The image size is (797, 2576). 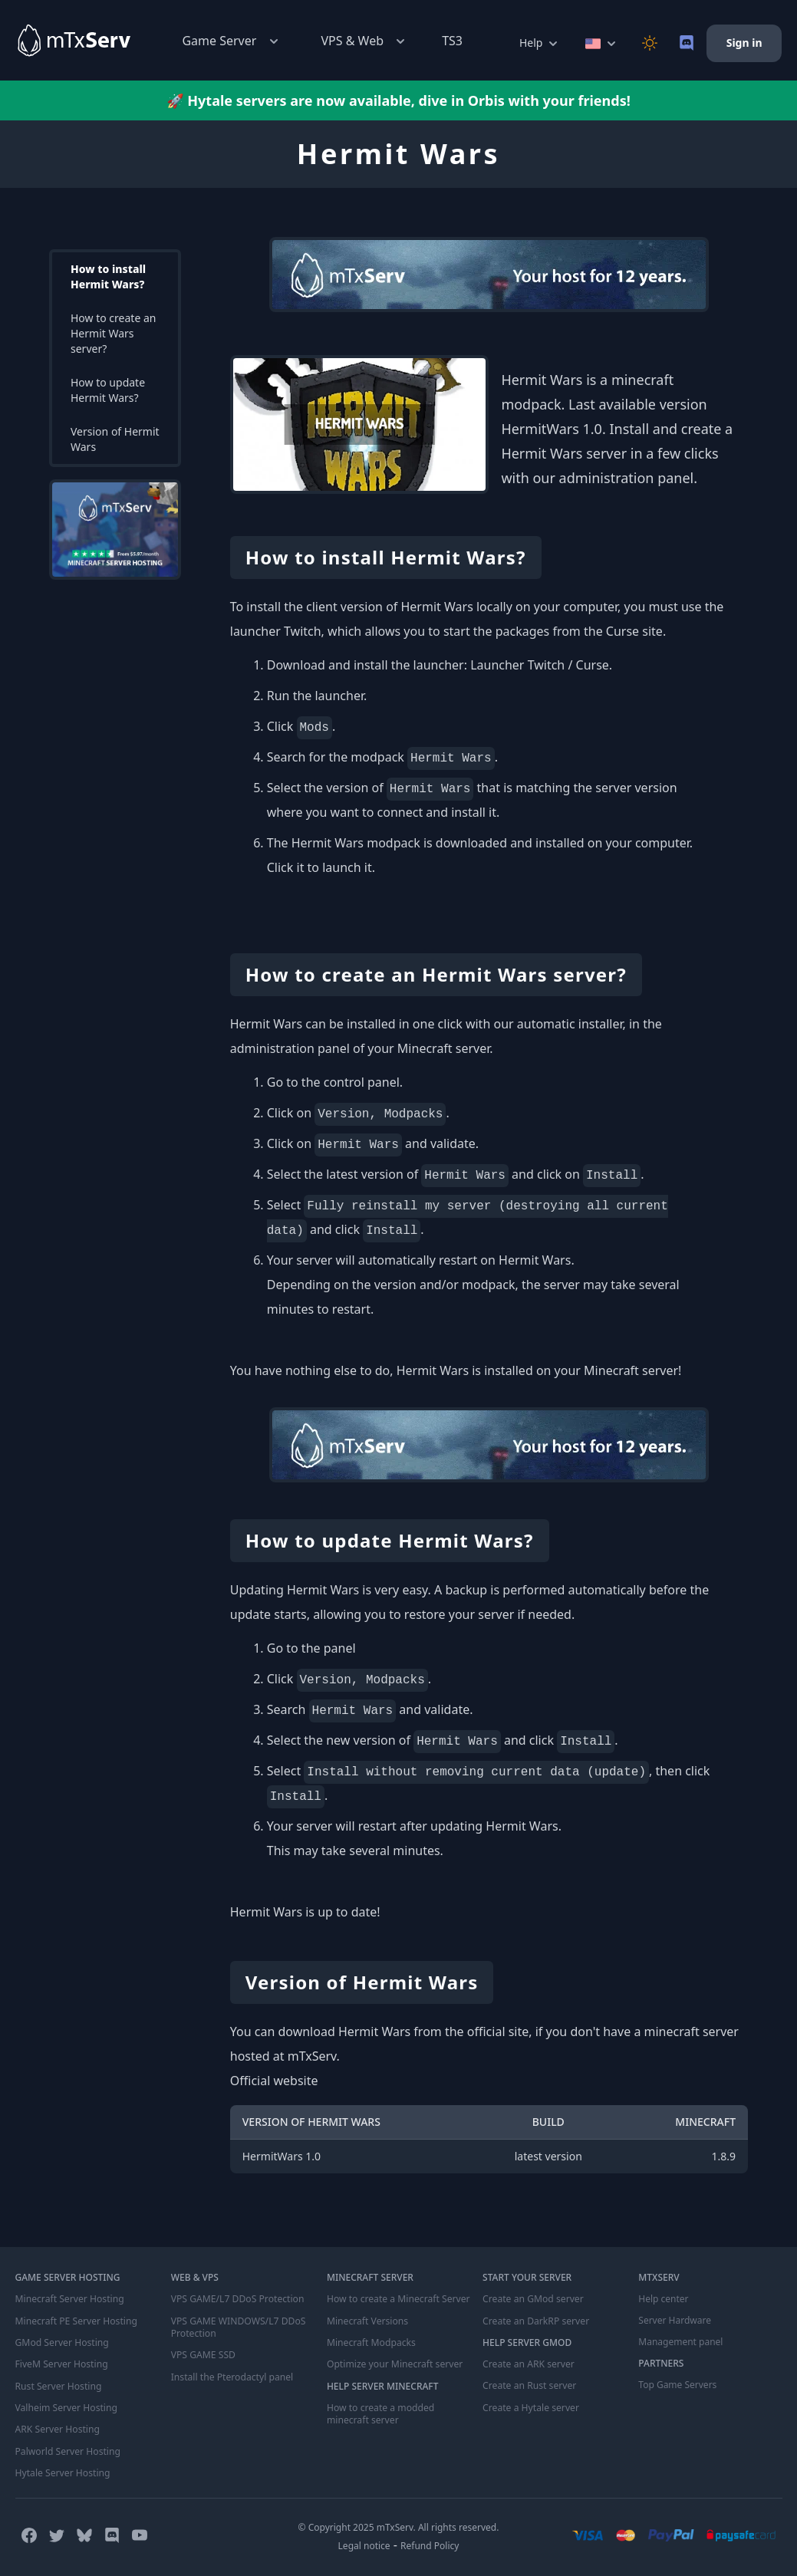 I want to click on VPS GAME WINDOWS/L7 DDoS Protection, so click(x=237, y=2326).